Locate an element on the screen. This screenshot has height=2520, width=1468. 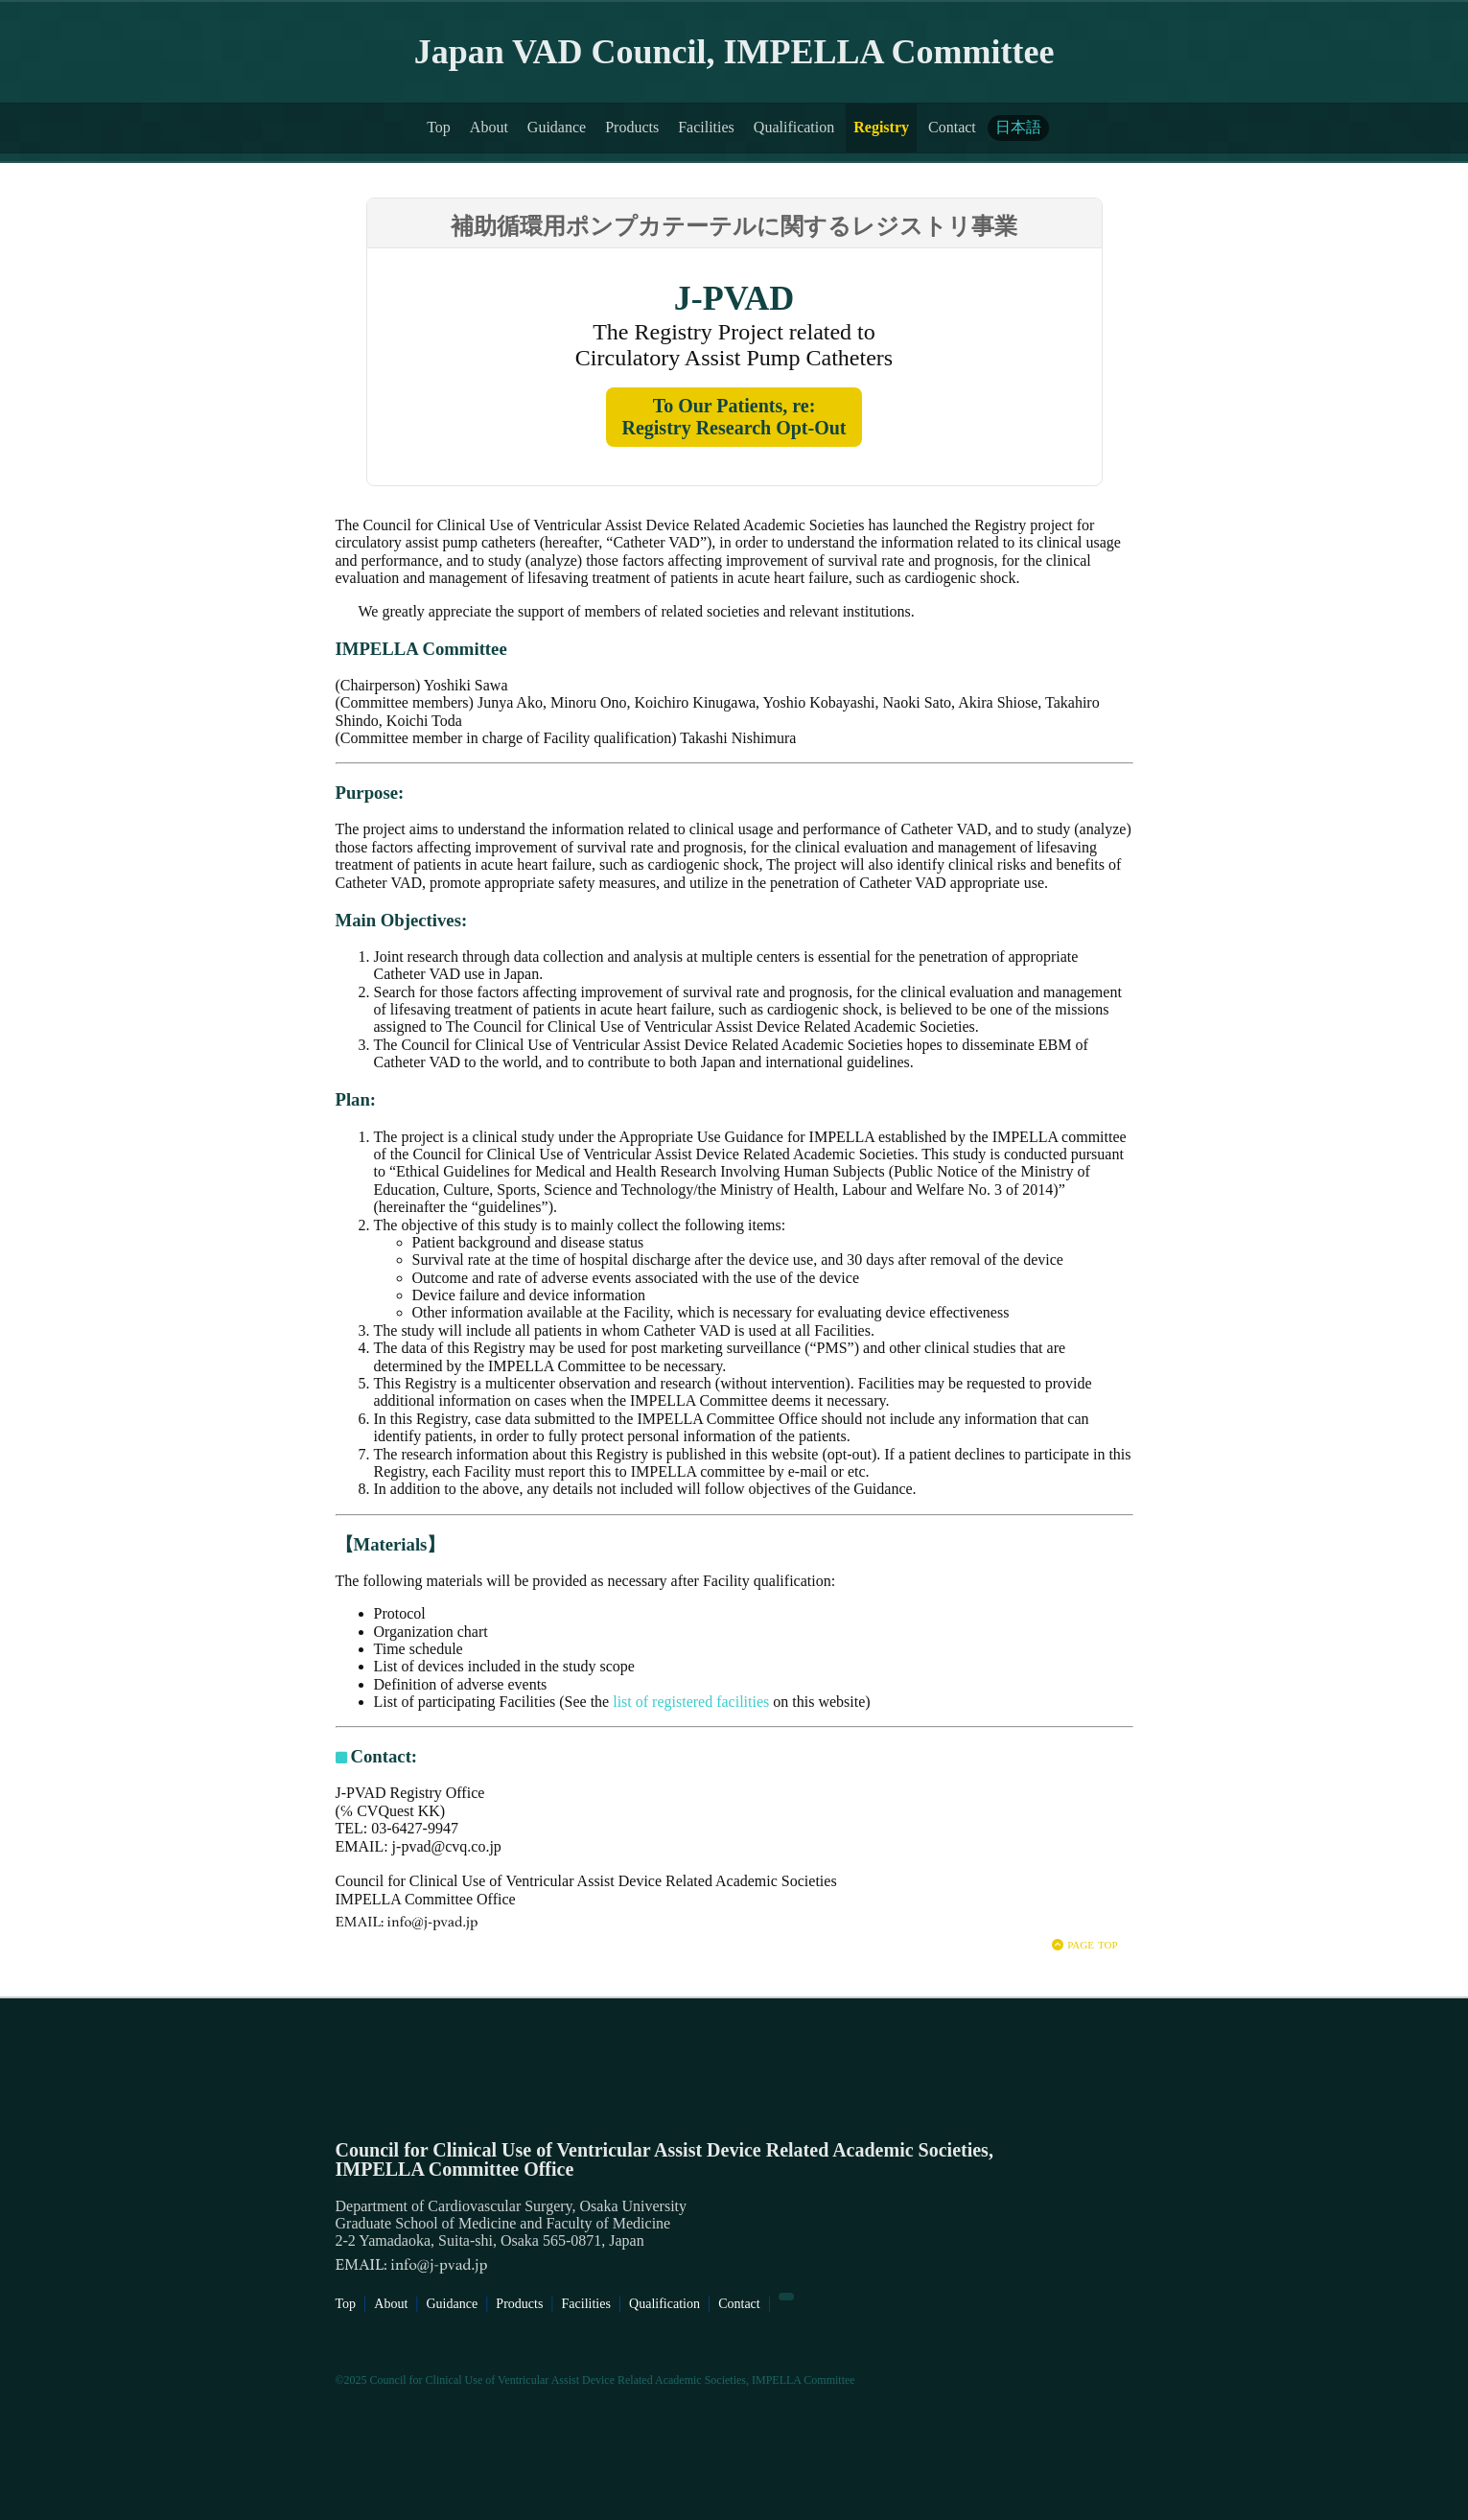
日本語 is located at coordinates (1018, 127).